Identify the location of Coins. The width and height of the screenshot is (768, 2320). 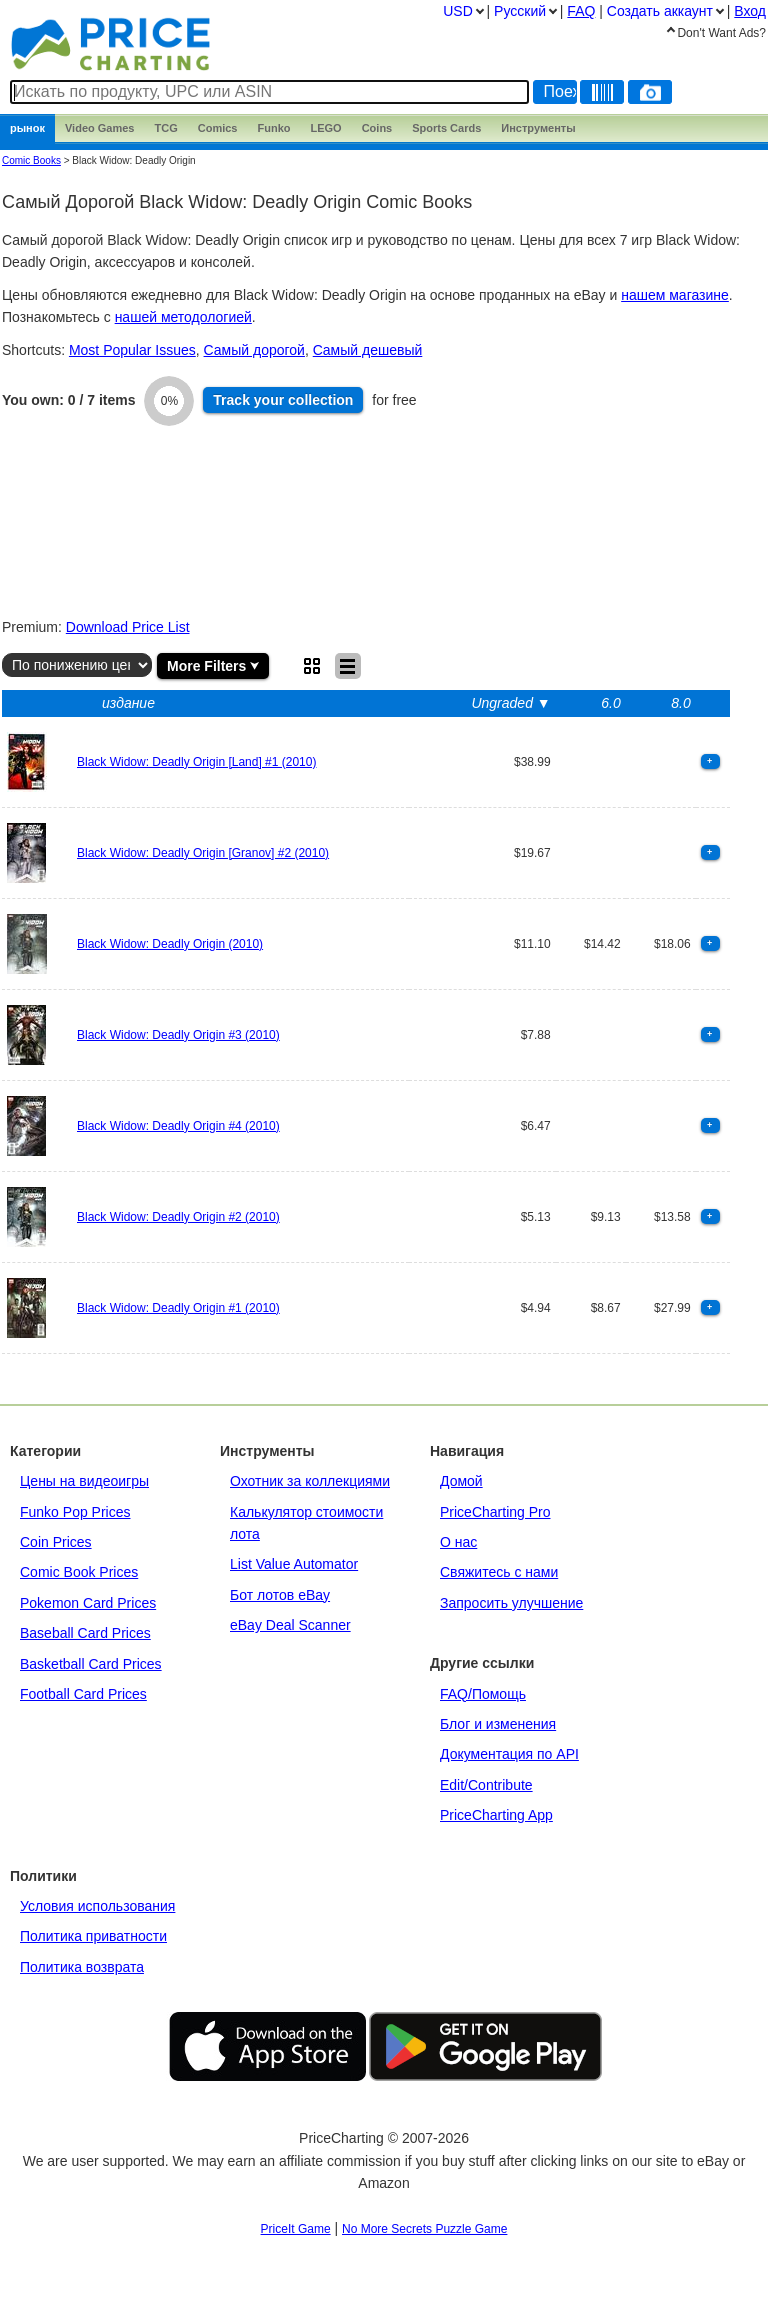
(377, 128).